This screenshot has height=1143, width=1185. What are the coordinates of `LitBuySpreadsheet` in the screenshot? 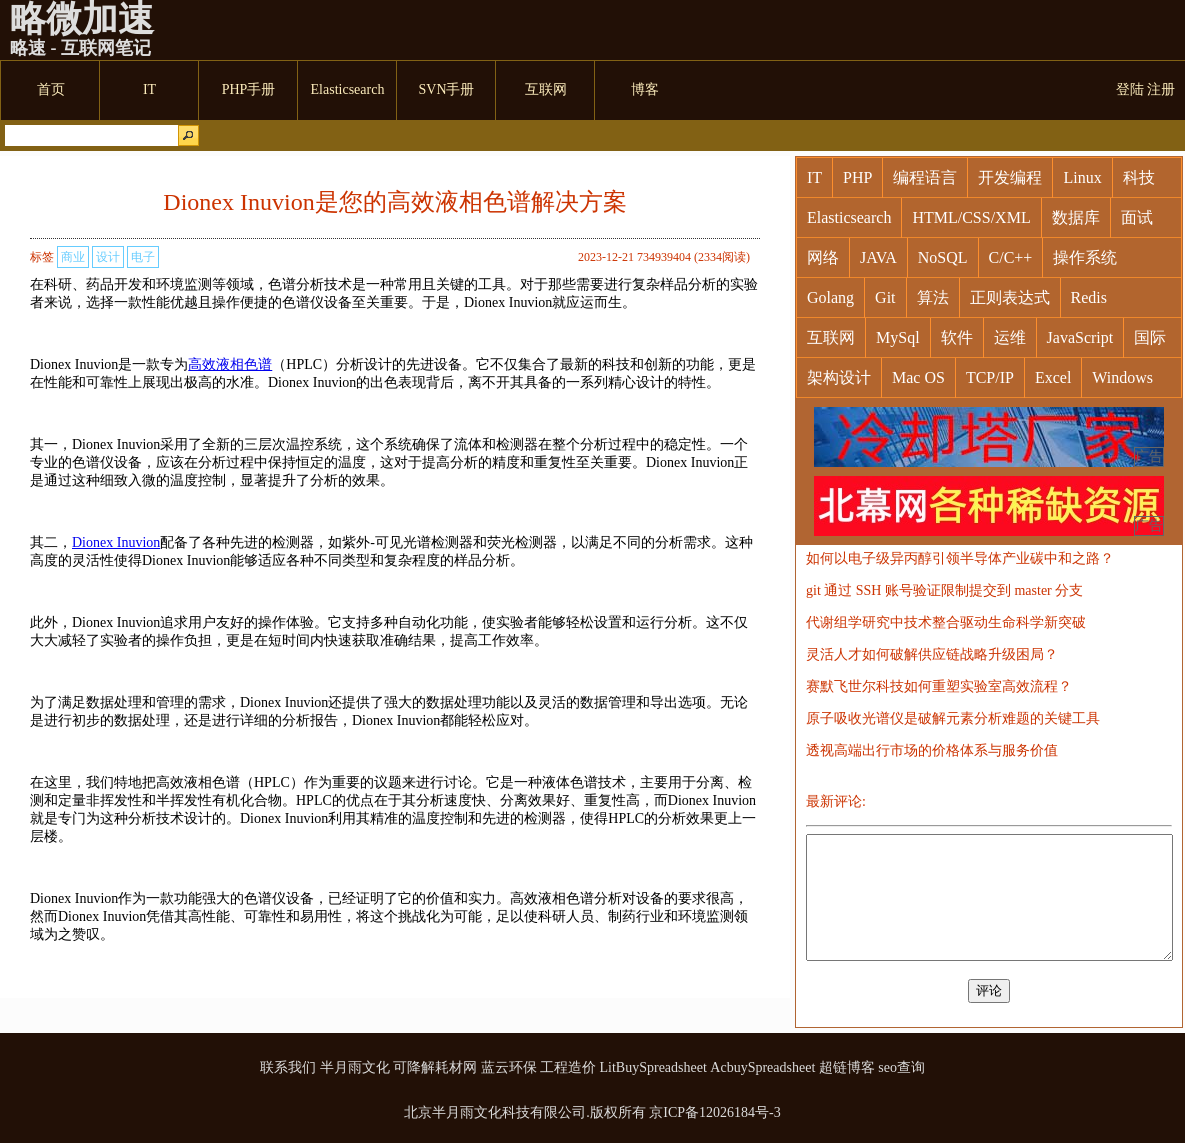 It's located at (653, 1067).